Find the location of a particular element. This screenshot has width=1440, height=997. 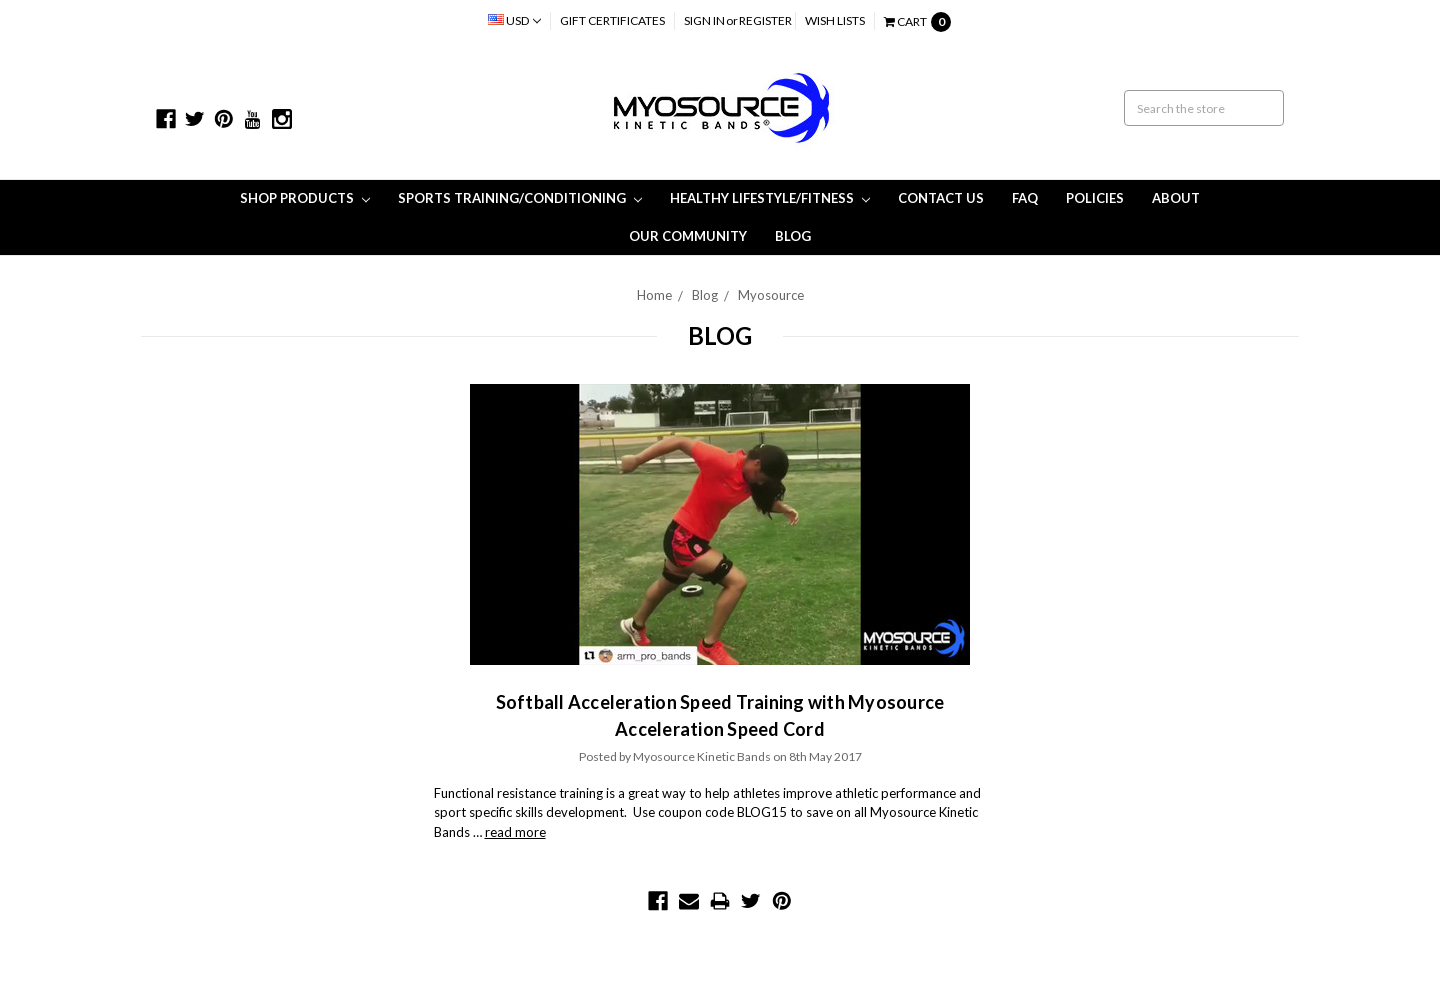

Blog is located at coordinates (793, 236).